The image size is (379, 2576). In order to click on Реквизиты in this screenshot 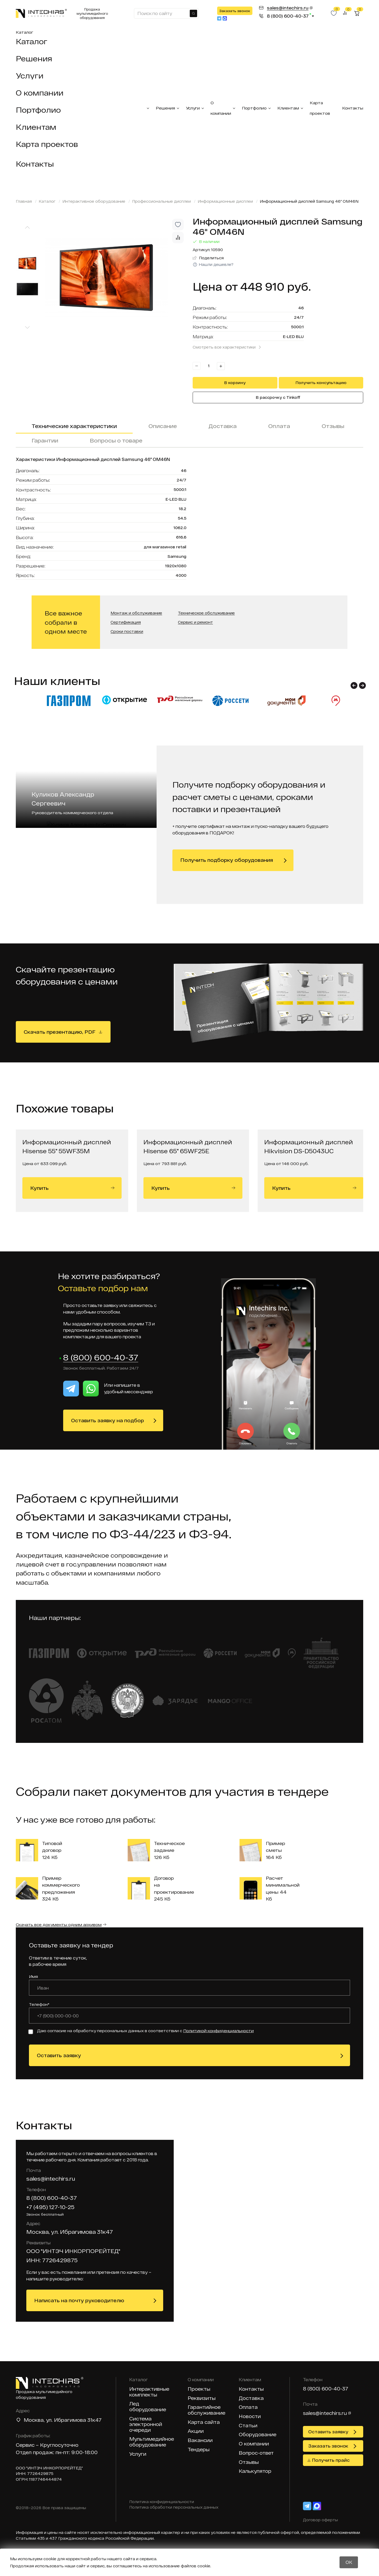, I will do `click(202, 2398)`.